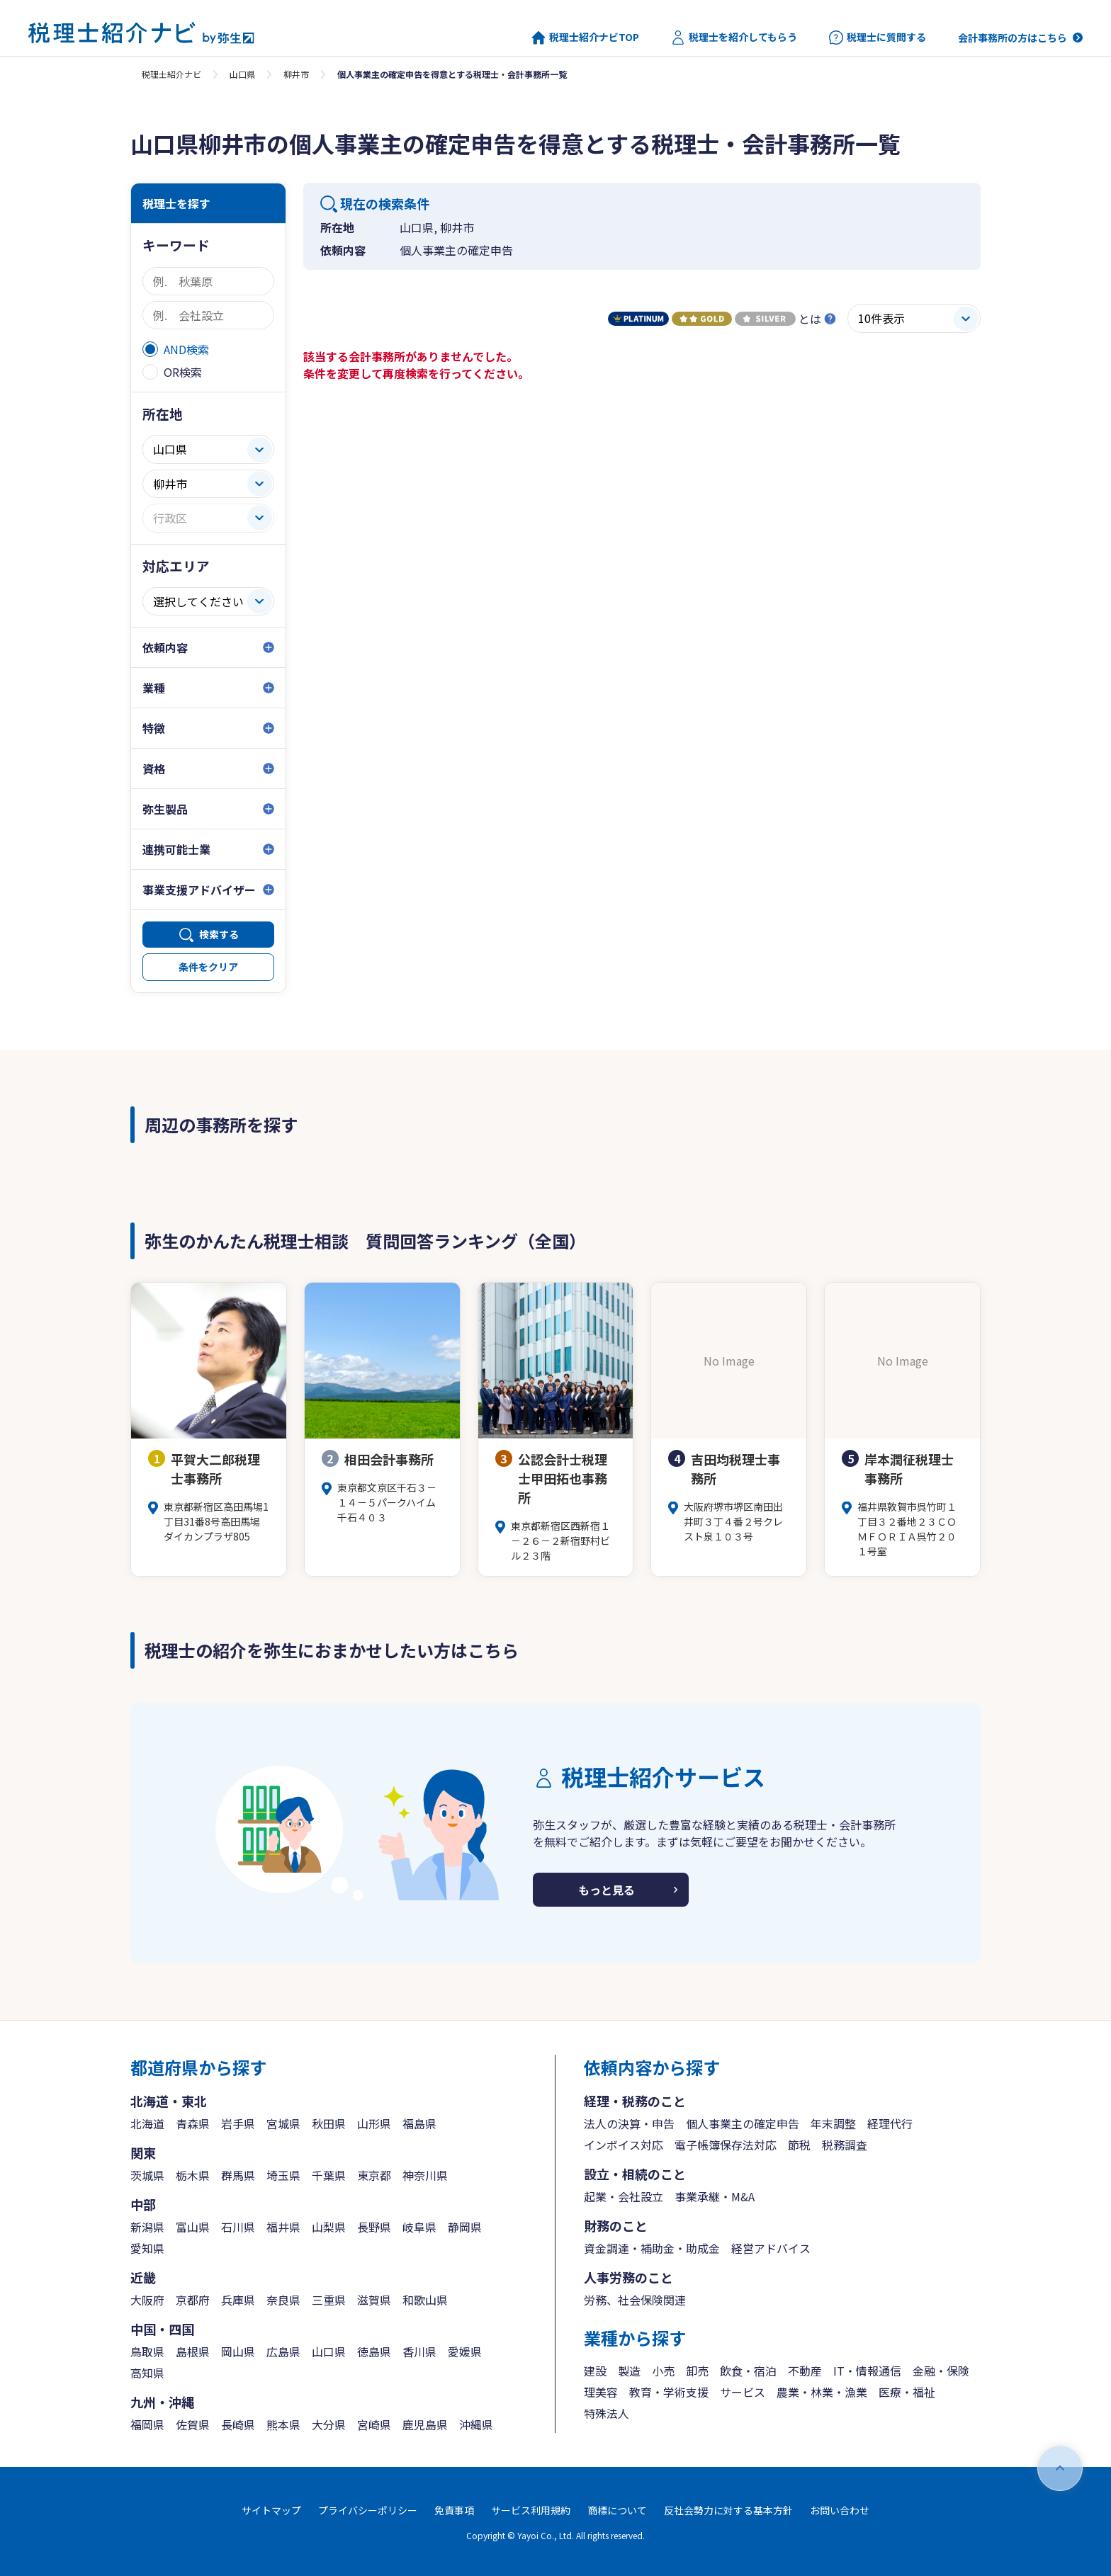 This screenshot has height=2576, width=1111. I want to click on インボイス対応, so click(623, 2144).